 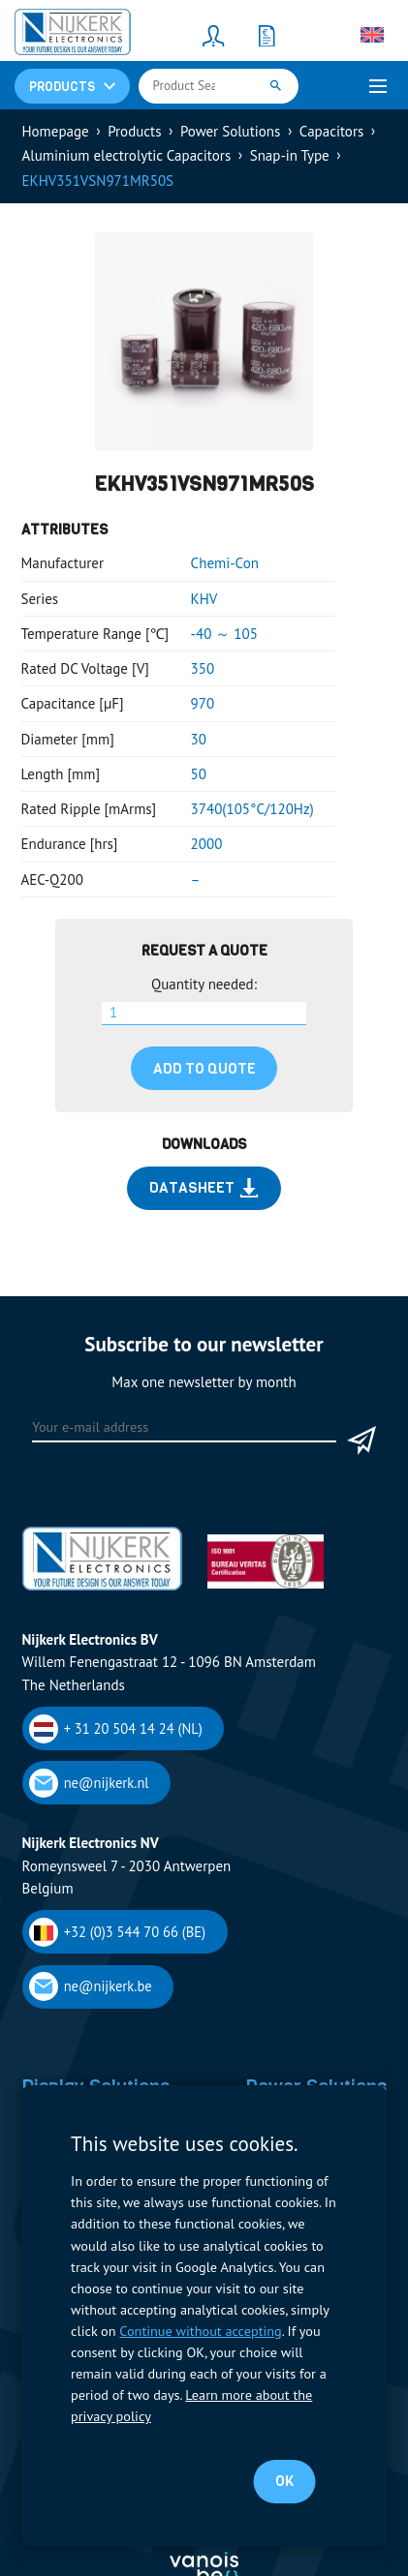 What do you see at coordinates (331, 131) in the screenshot?
I see `Capacitors` at bounding box center [331, 131].